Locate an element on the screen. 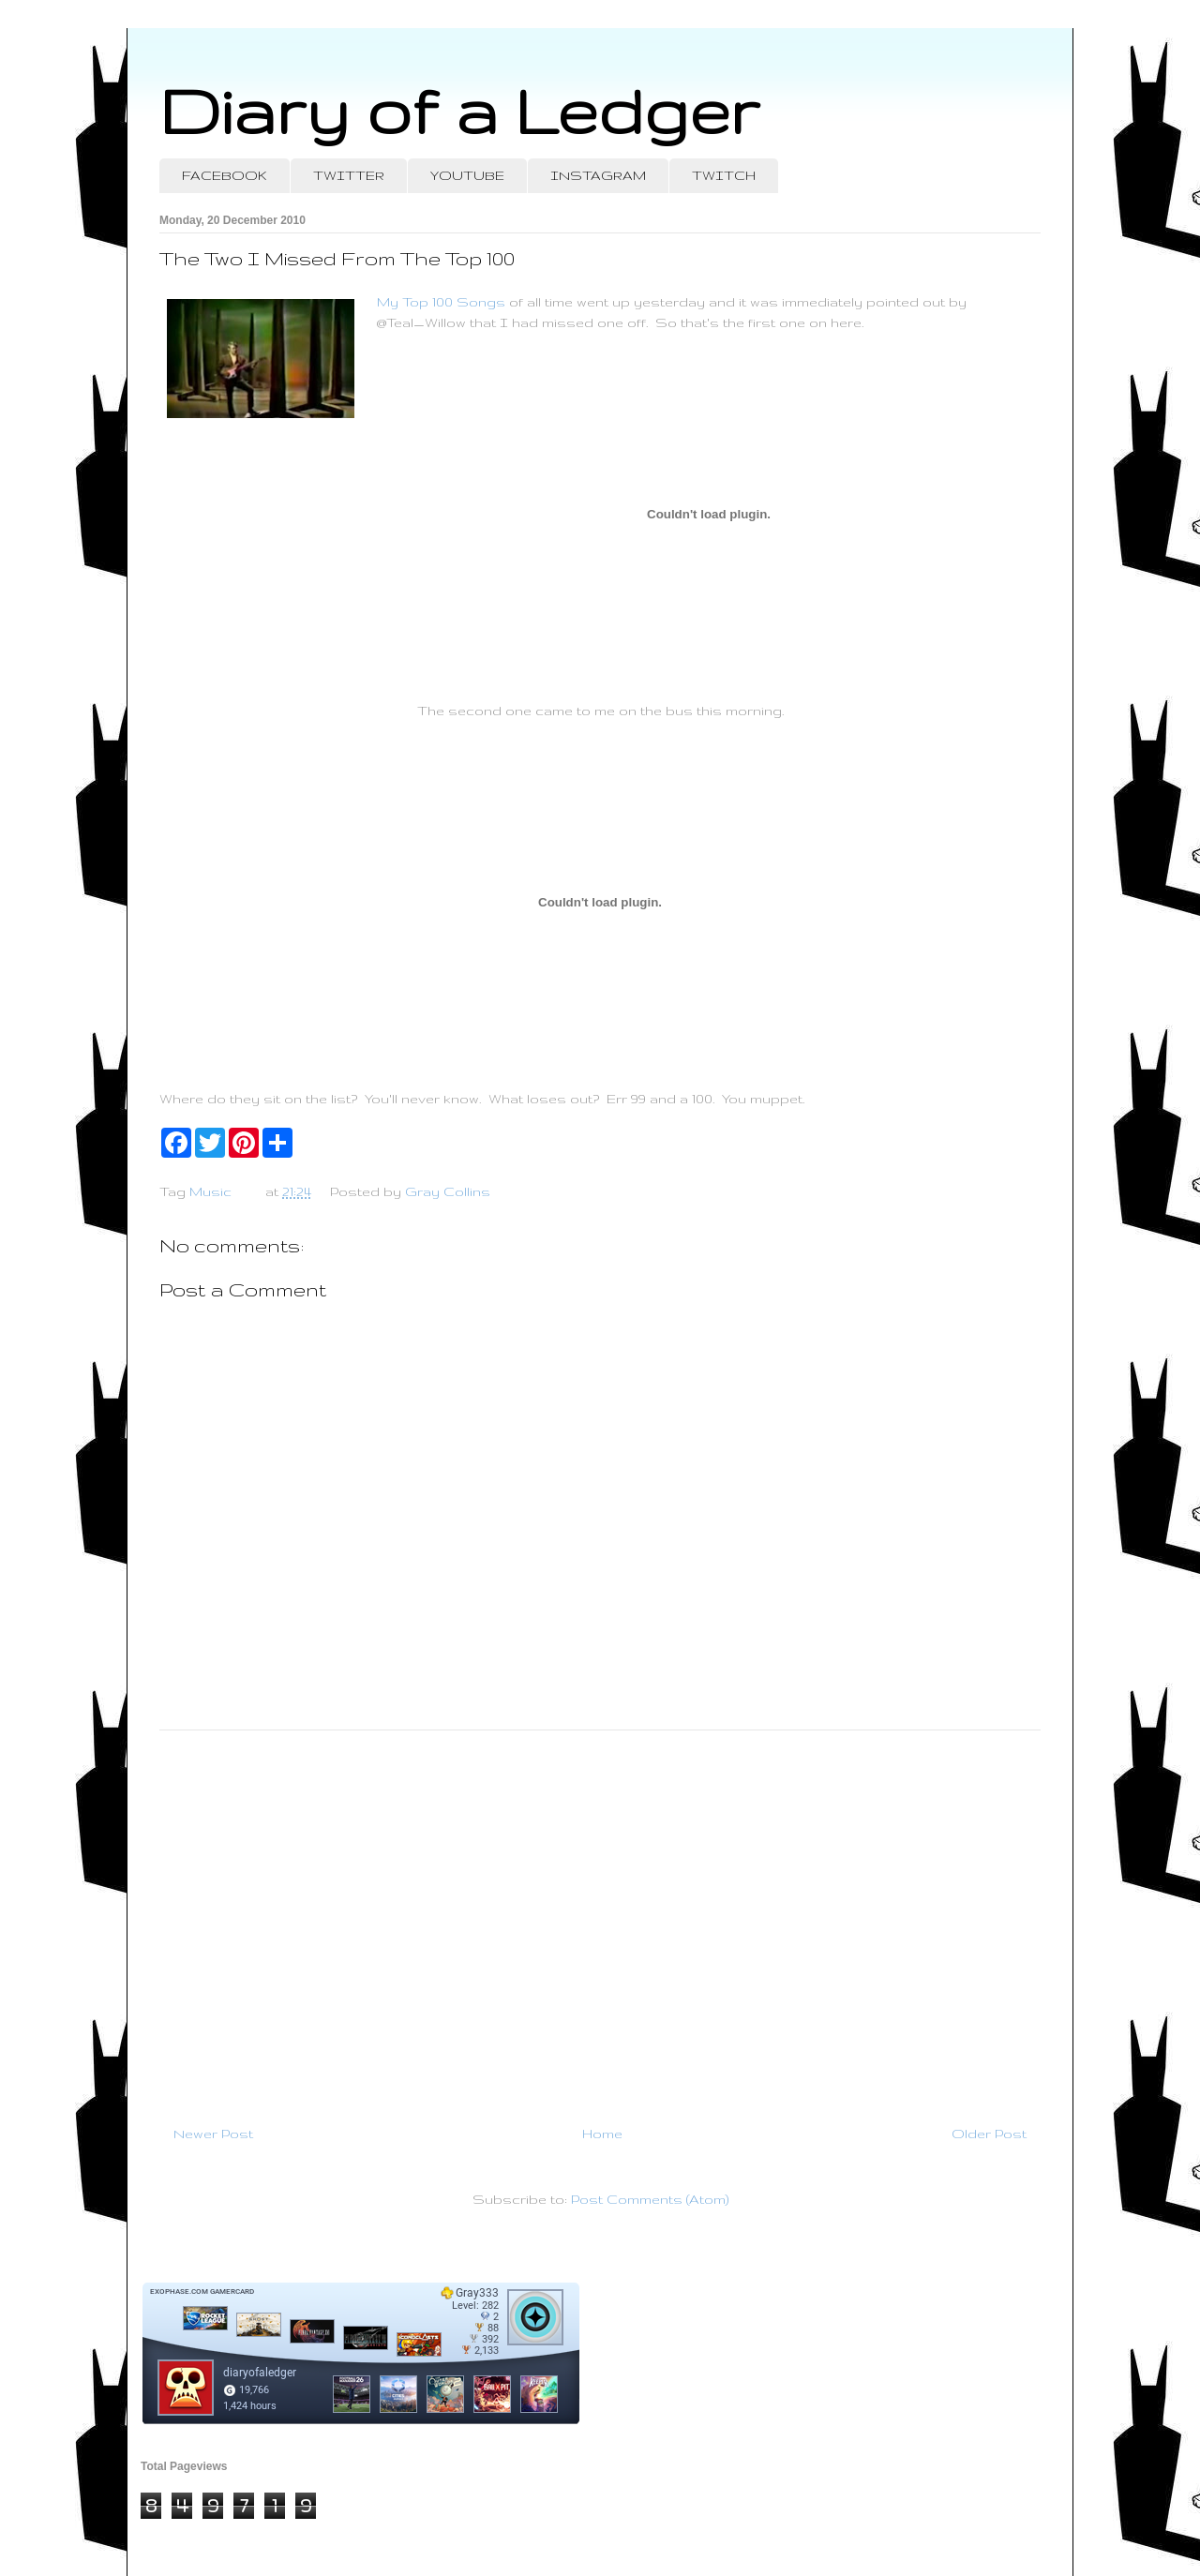  FACEBOOK is located at coordinates (224, 175).